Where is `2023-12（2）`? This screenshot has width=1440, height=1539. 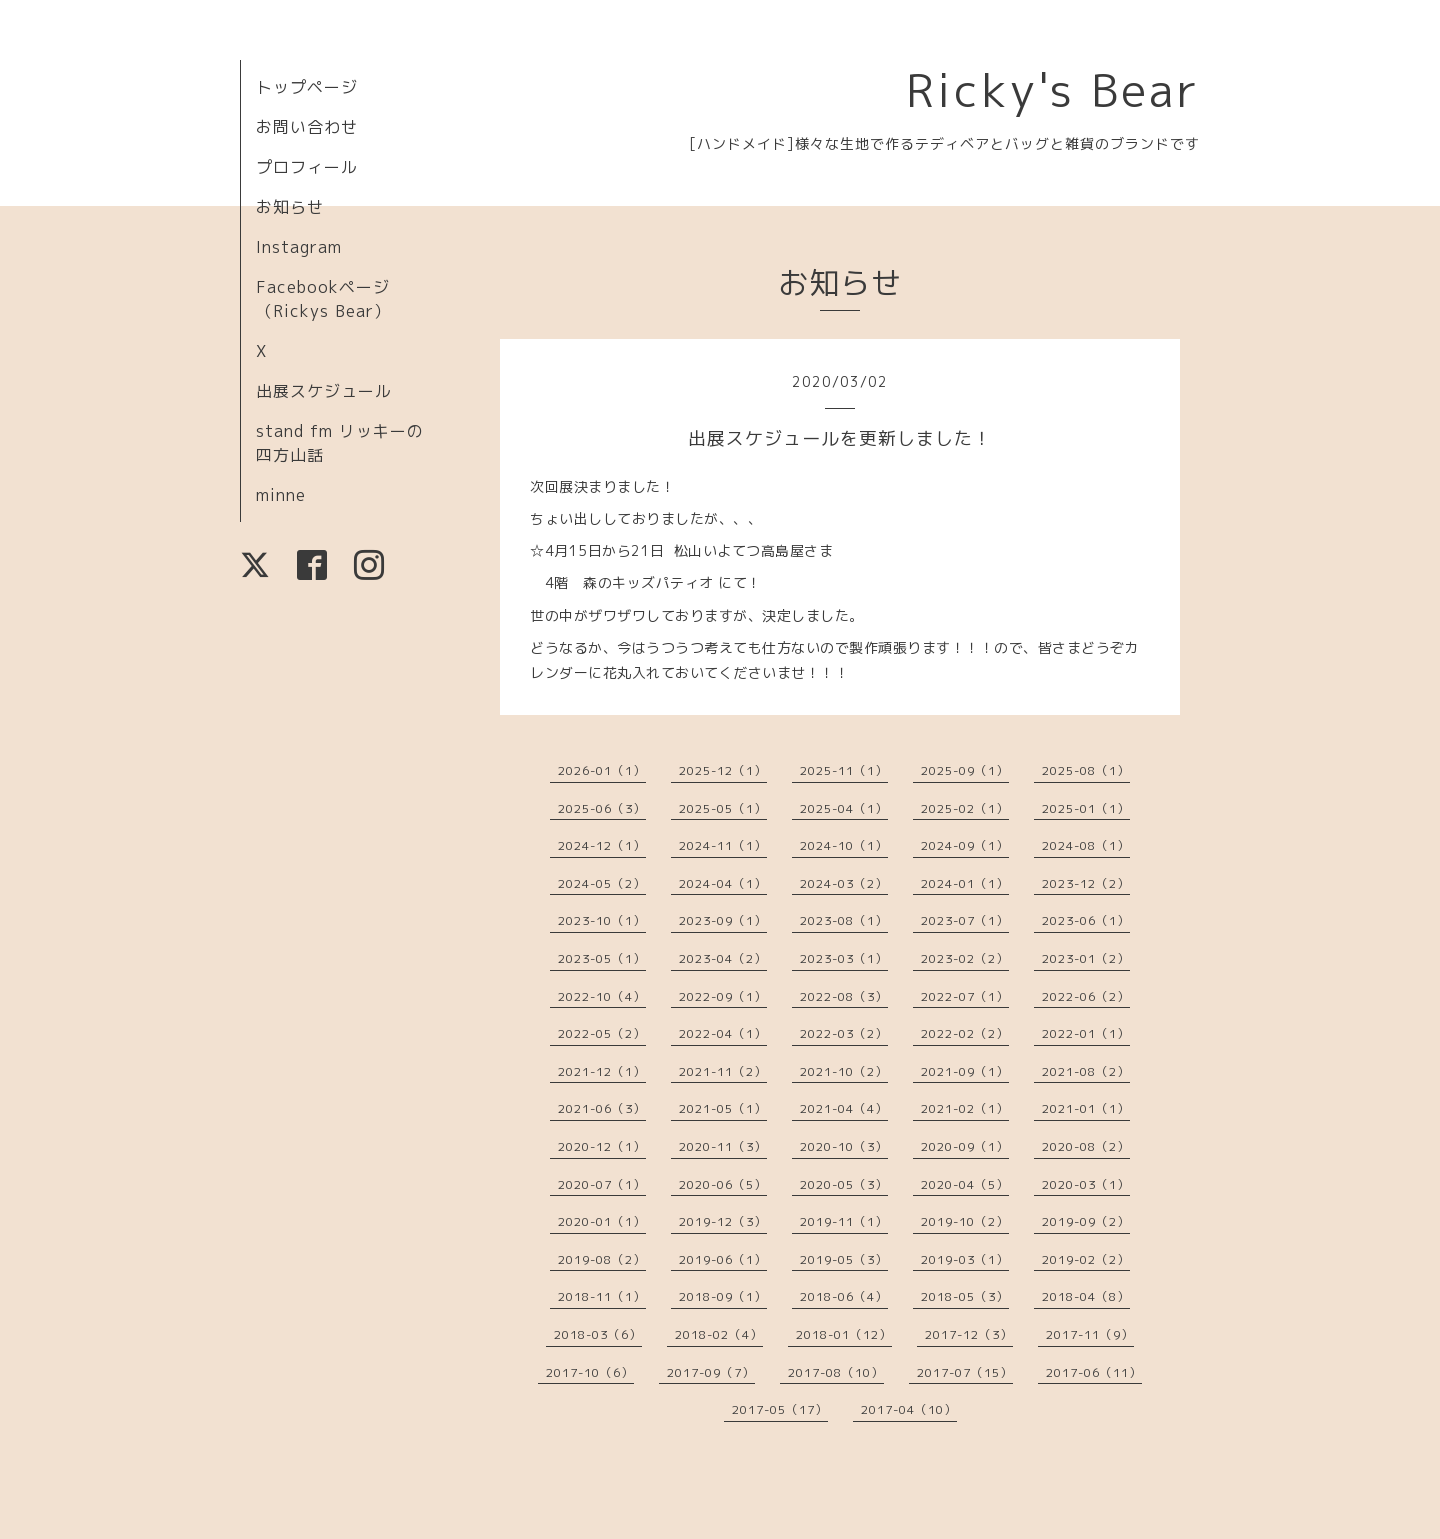
2023-12（2） is located at coordinates (1086, 883).